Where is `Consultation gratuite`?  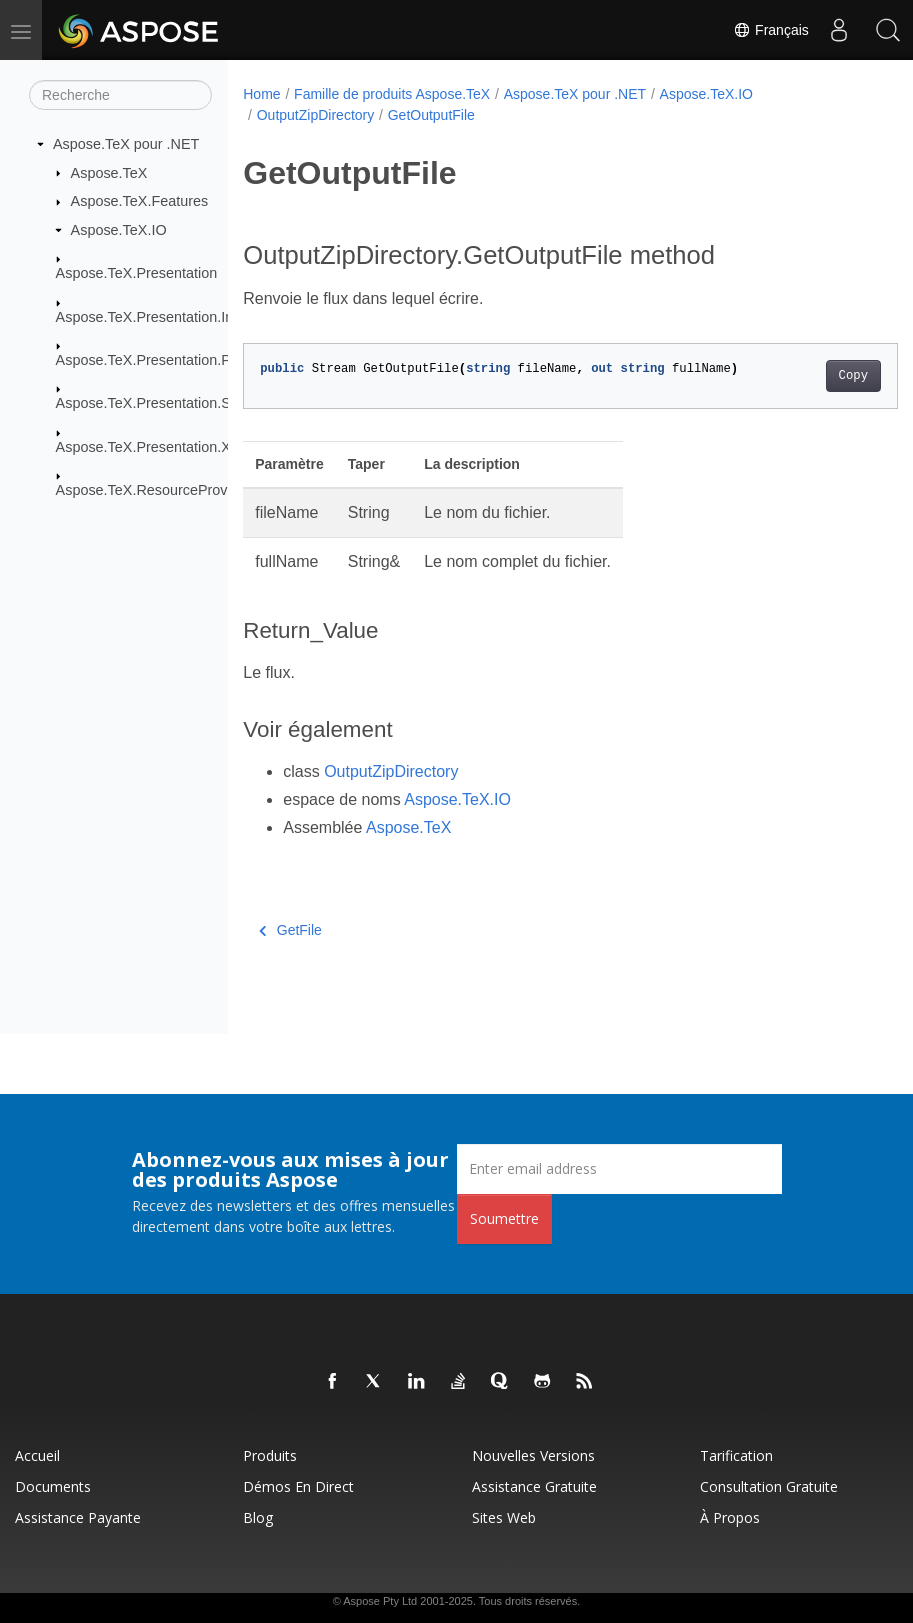 Consultation gratuite is located at coordinates (769, 1486).